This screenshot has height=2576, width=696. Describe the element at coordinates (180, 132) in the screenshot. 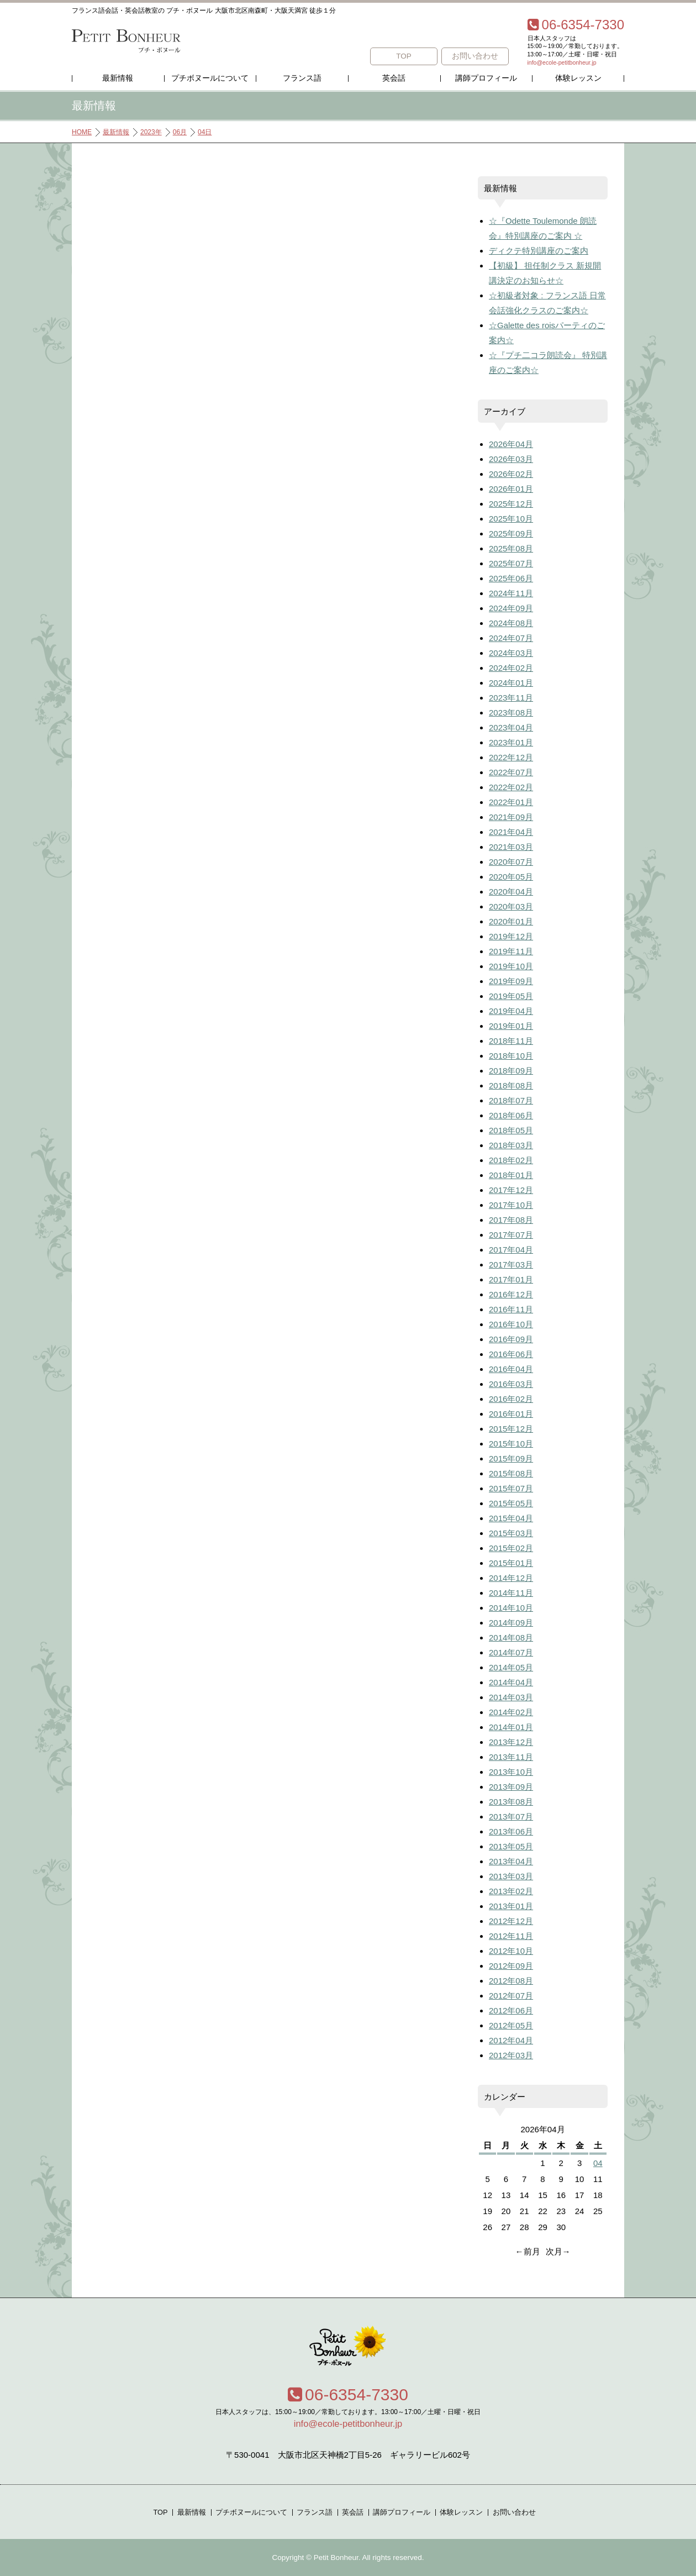

I see `06月` at that location.